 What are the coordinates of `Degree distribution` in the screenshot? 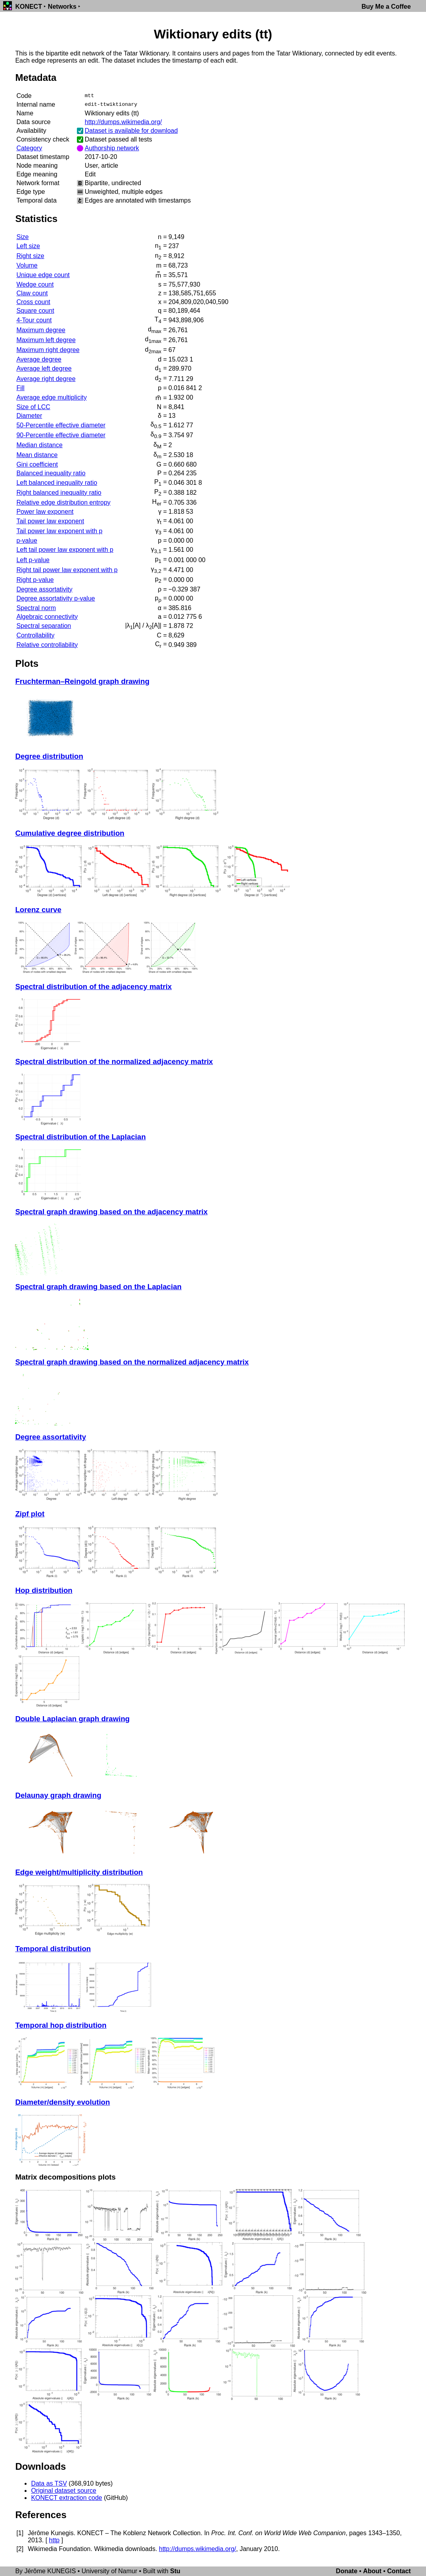 It's located at (49, 756).